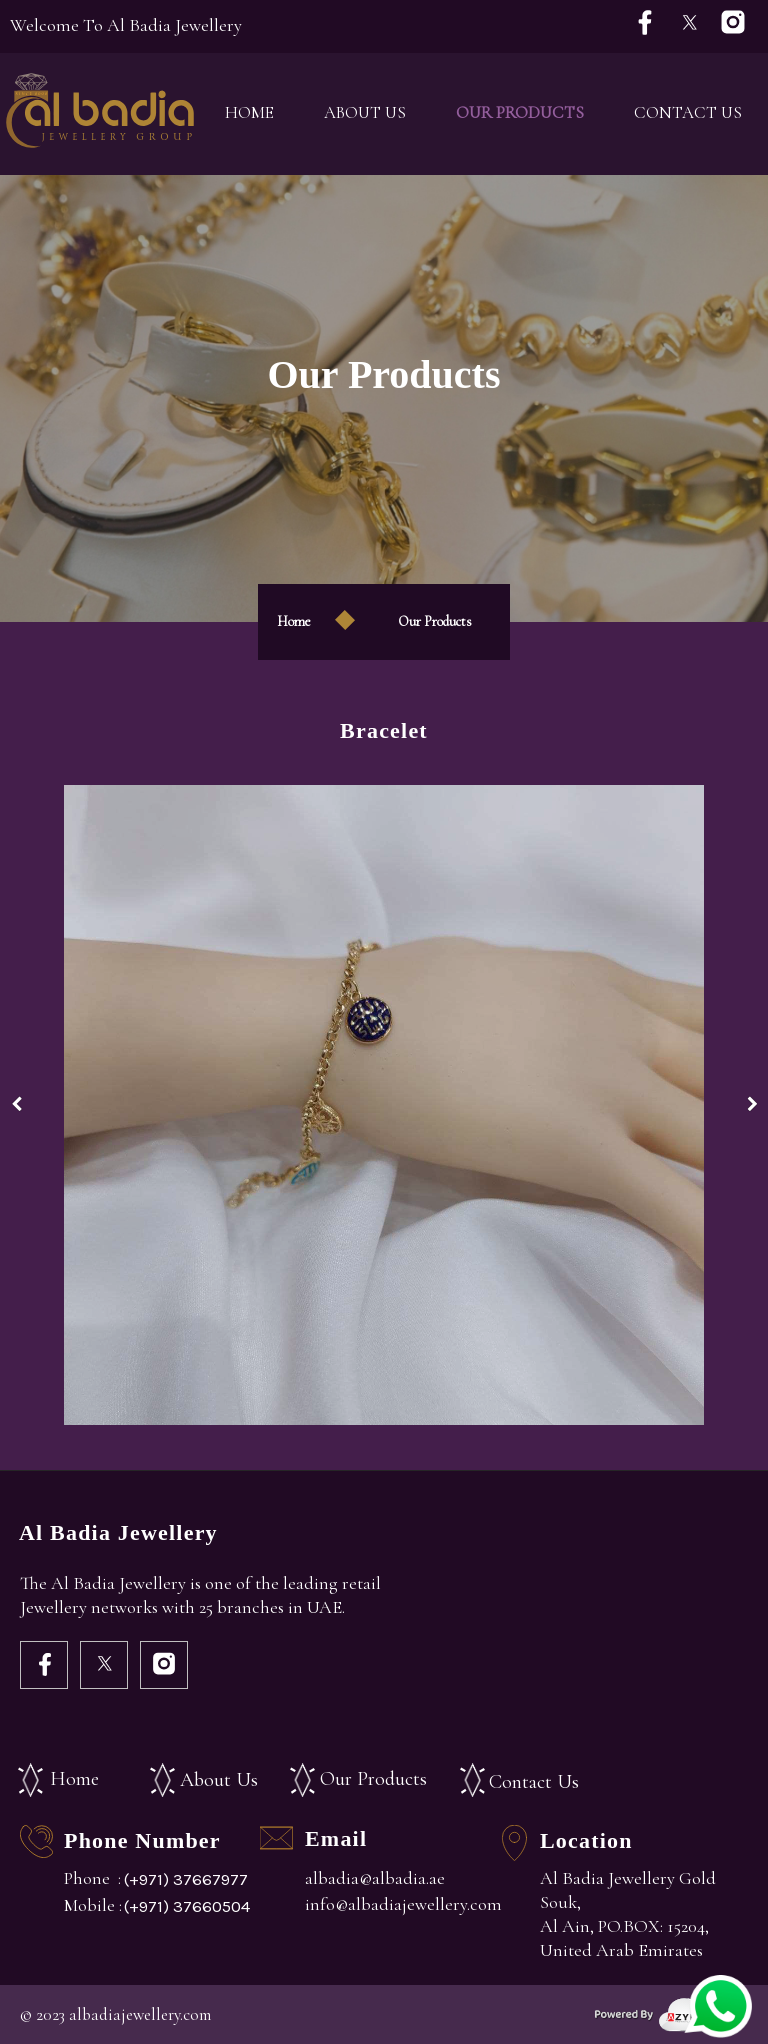 Image resolution: width=768 pixels, height=2044 pixels. Describe the element at coordinates (140, 2014) in the screenshot. I see `albadiajewellery.com` at that location.